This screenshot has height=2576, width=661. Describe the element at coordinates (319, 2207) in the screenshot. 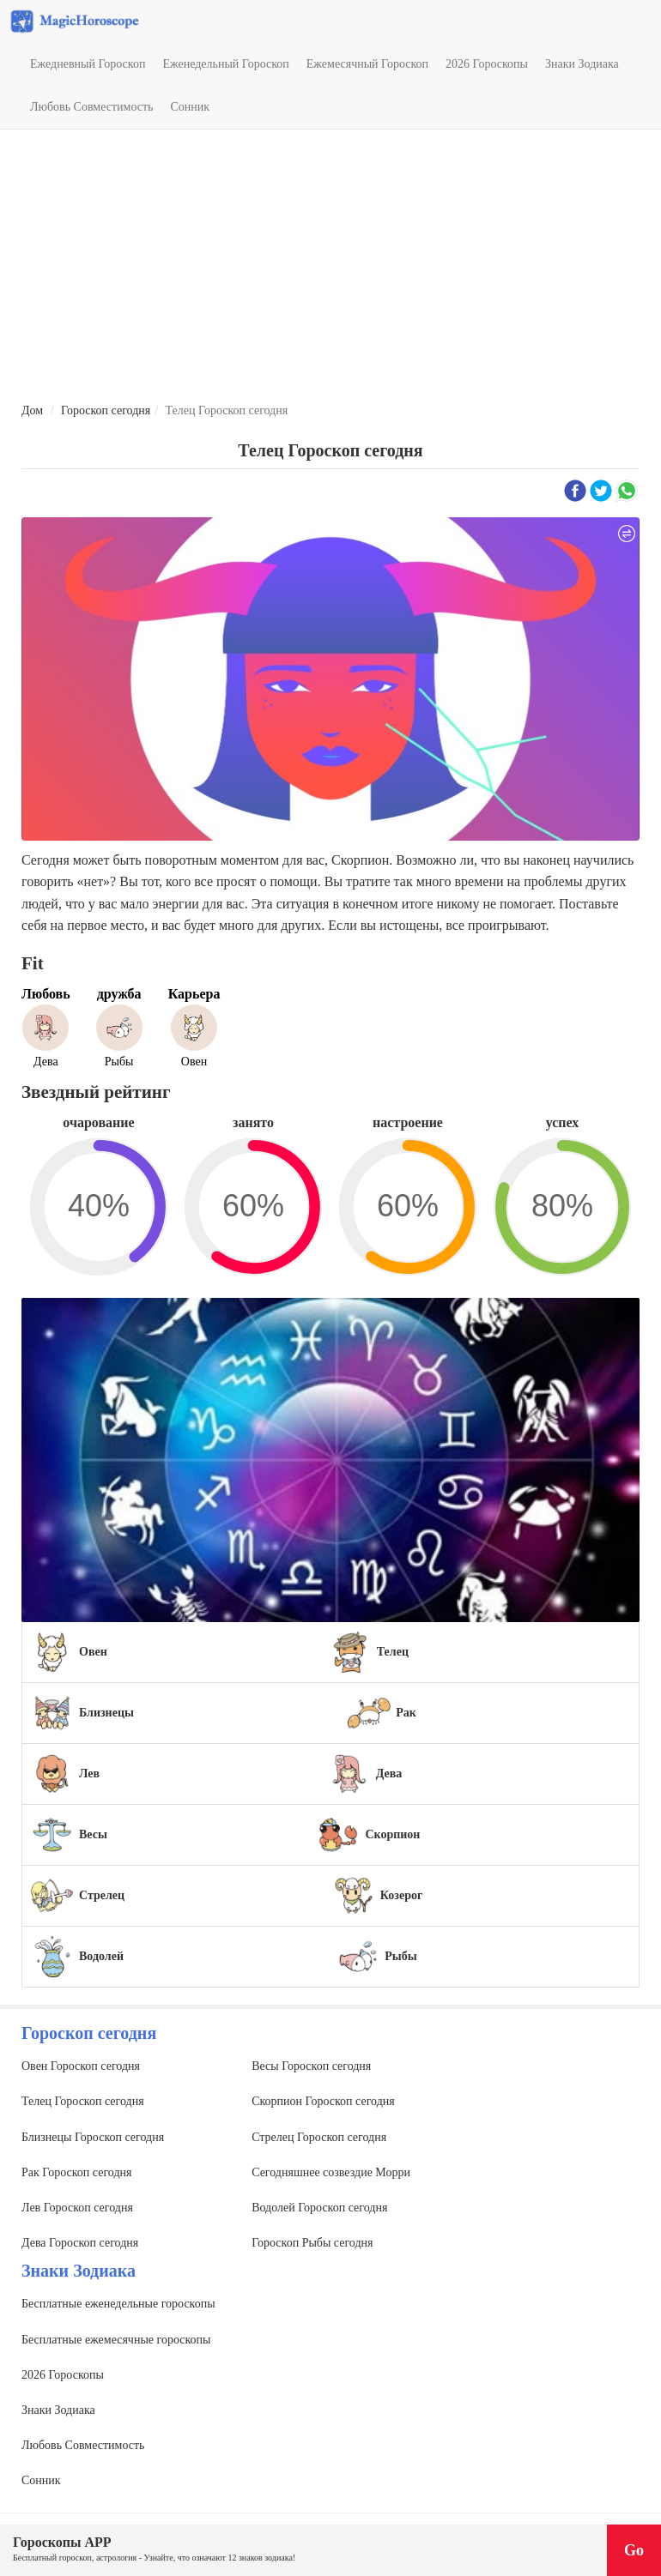

I see `Водолей Гороскоп сегодня` at that location.